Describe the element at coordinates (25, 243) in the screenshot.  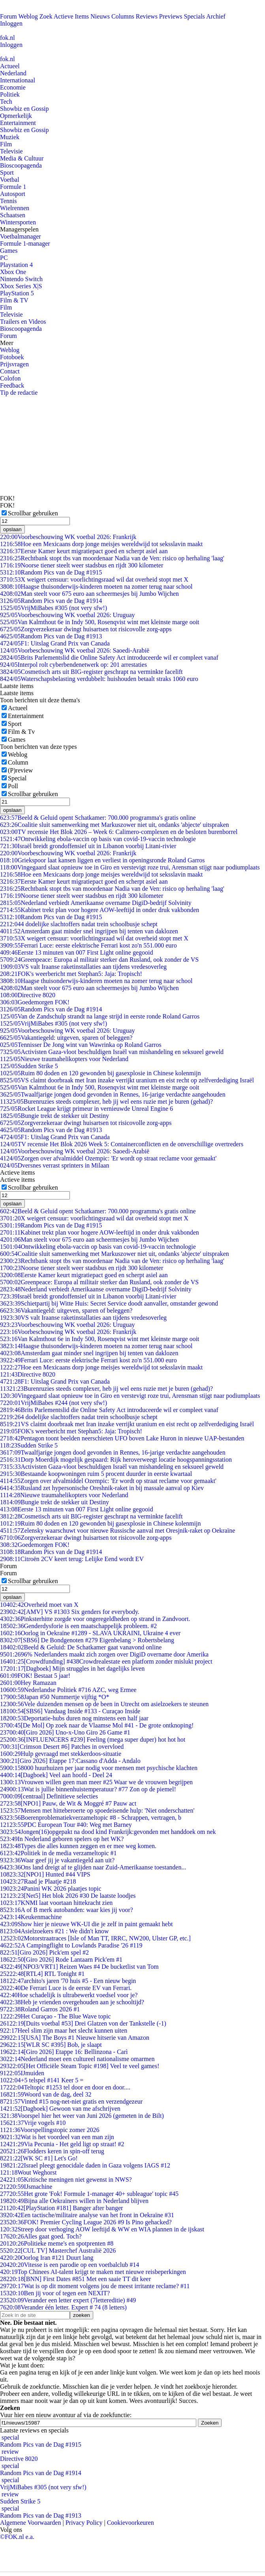
I see `Formule 1-manager` at that location.